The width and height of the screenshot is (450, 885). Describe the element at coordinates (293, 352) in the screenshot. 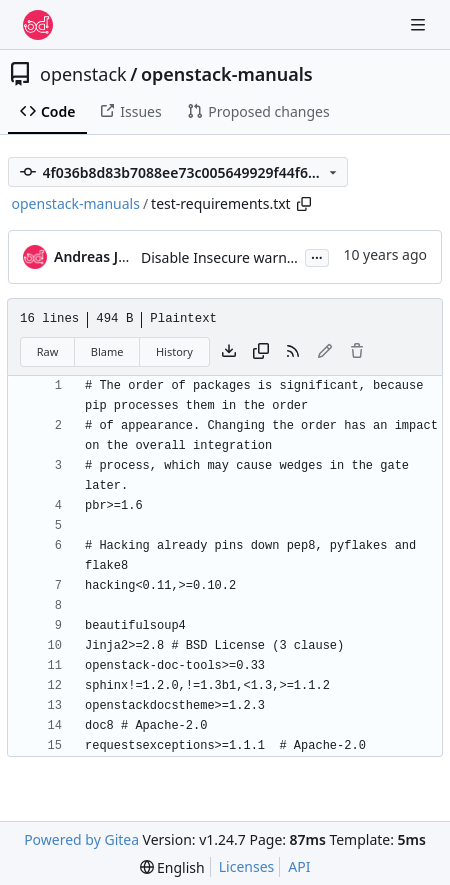

I see `[RSS Feed]` at that location.